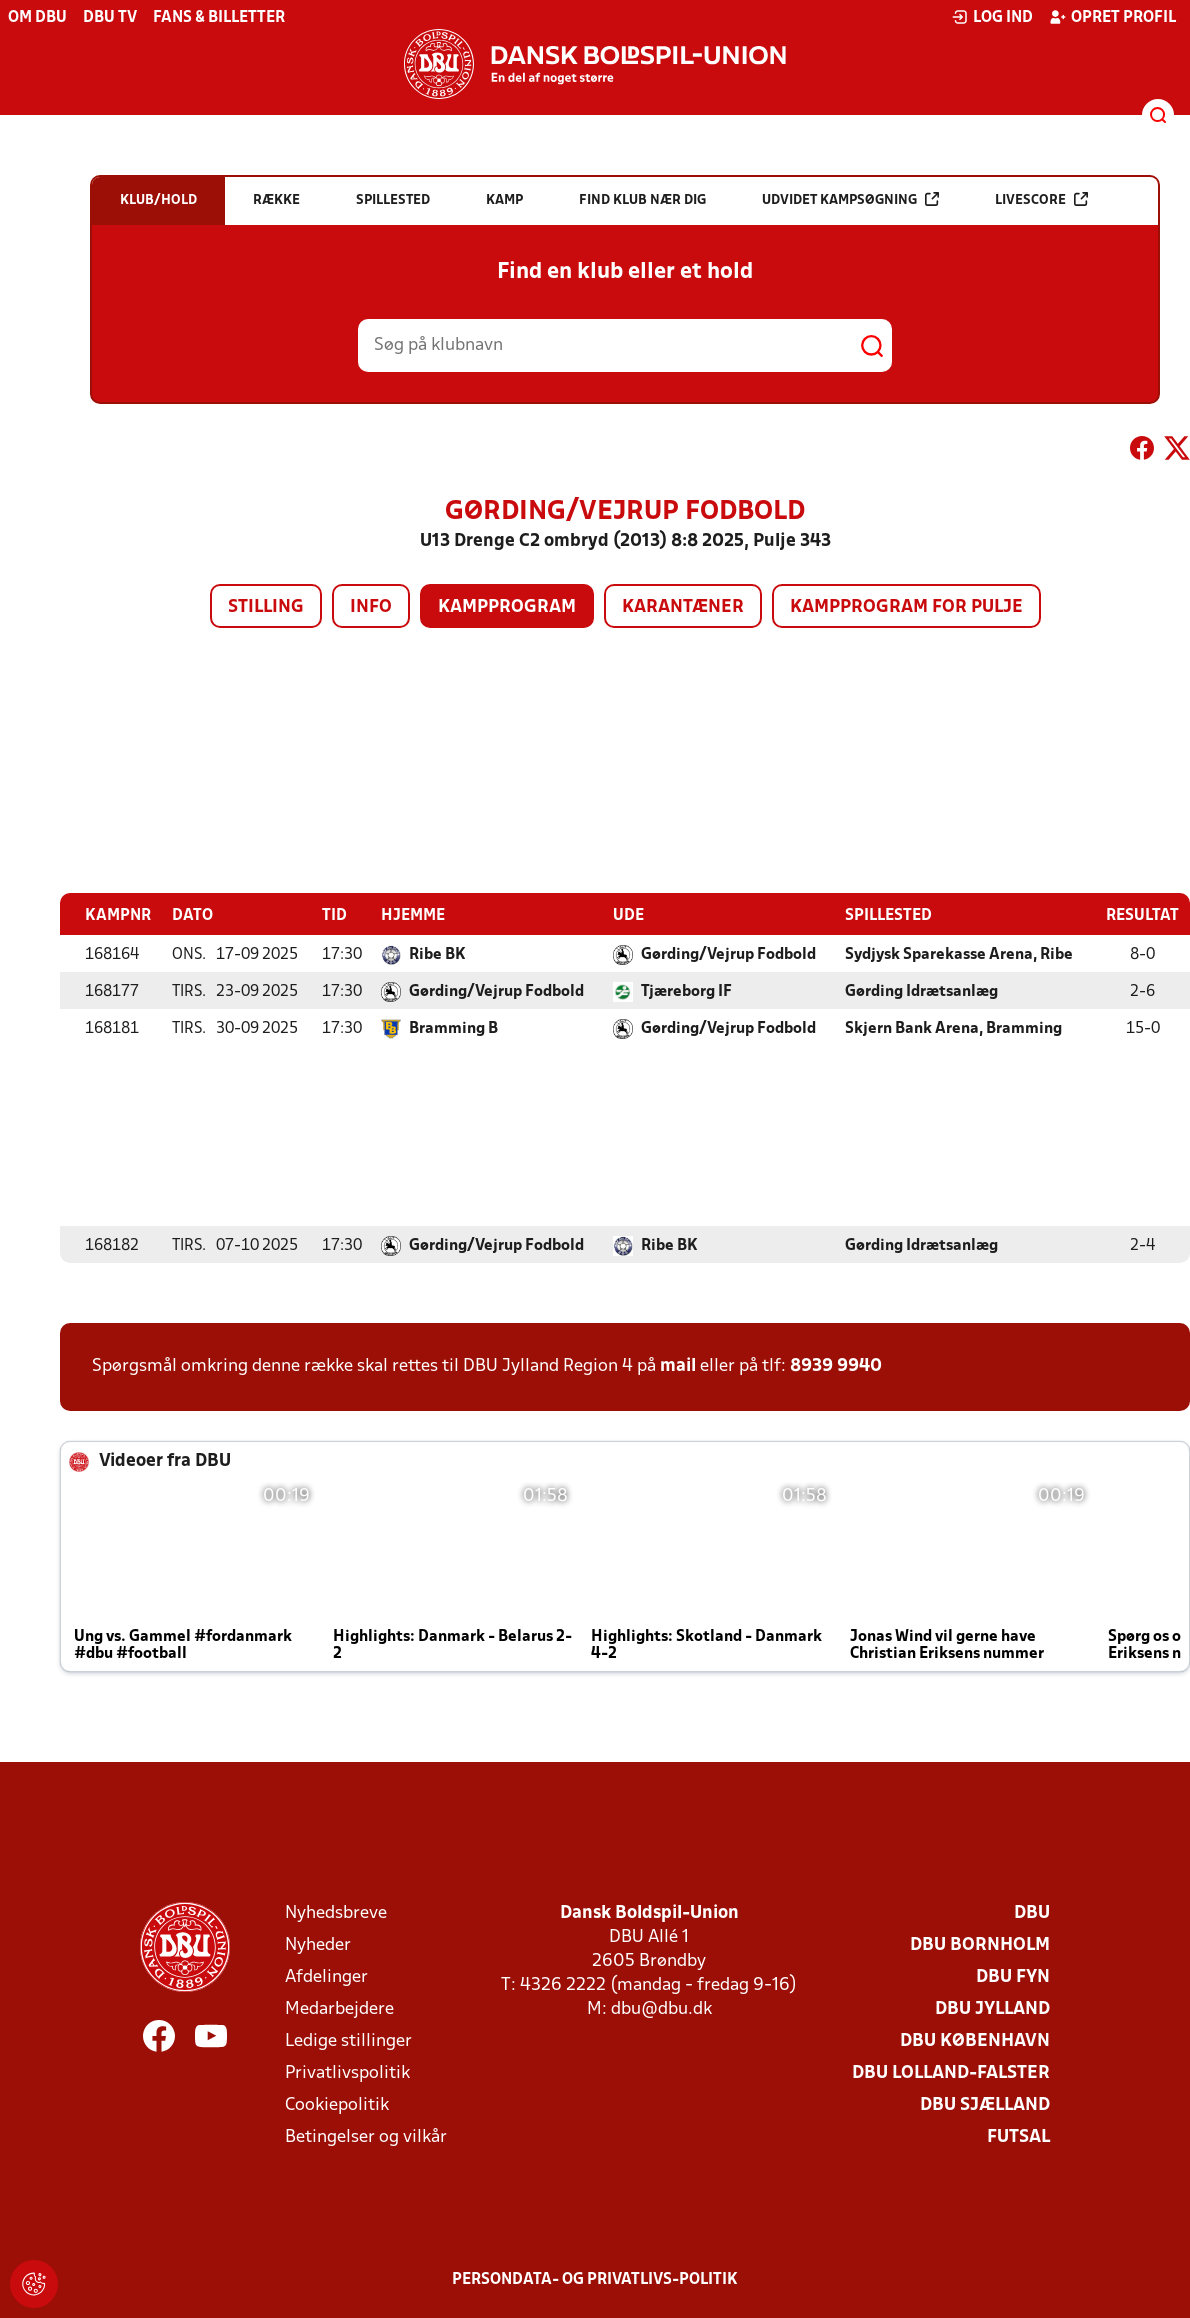 The height and width of the screenshot is (2318, 1190). I want to click on Gørding Idrætsanlæg, so click(921, 991).